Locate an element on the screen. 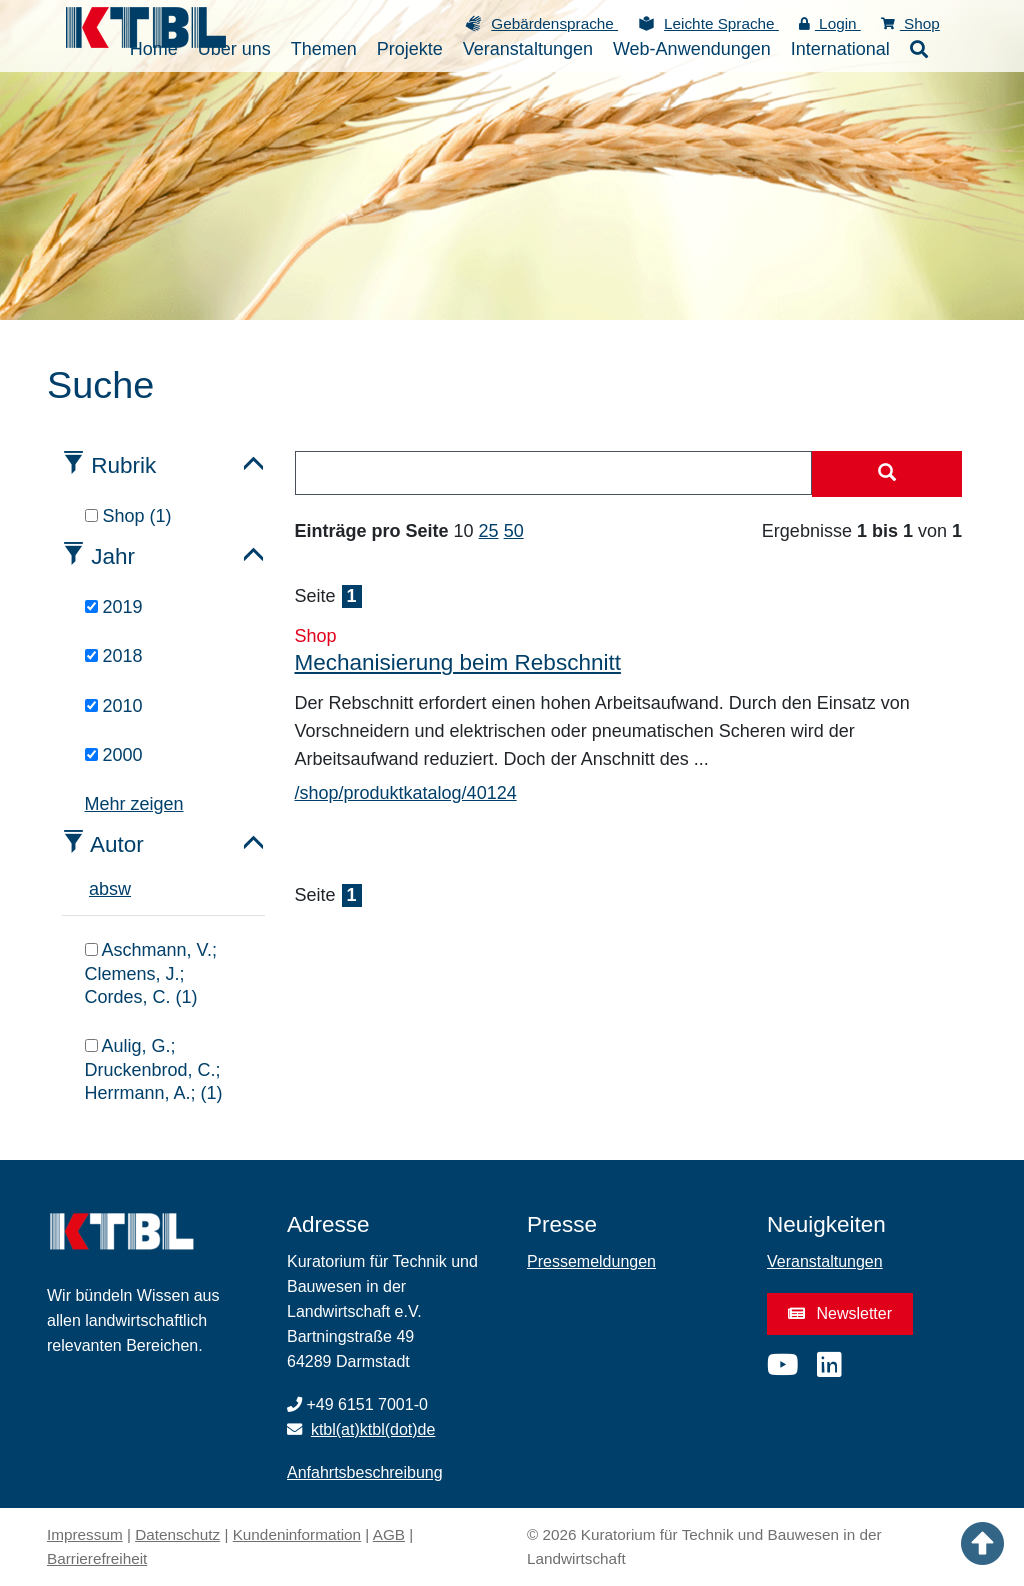  /shop/produktkatalog/40124 is located at coordinates (406, 793).